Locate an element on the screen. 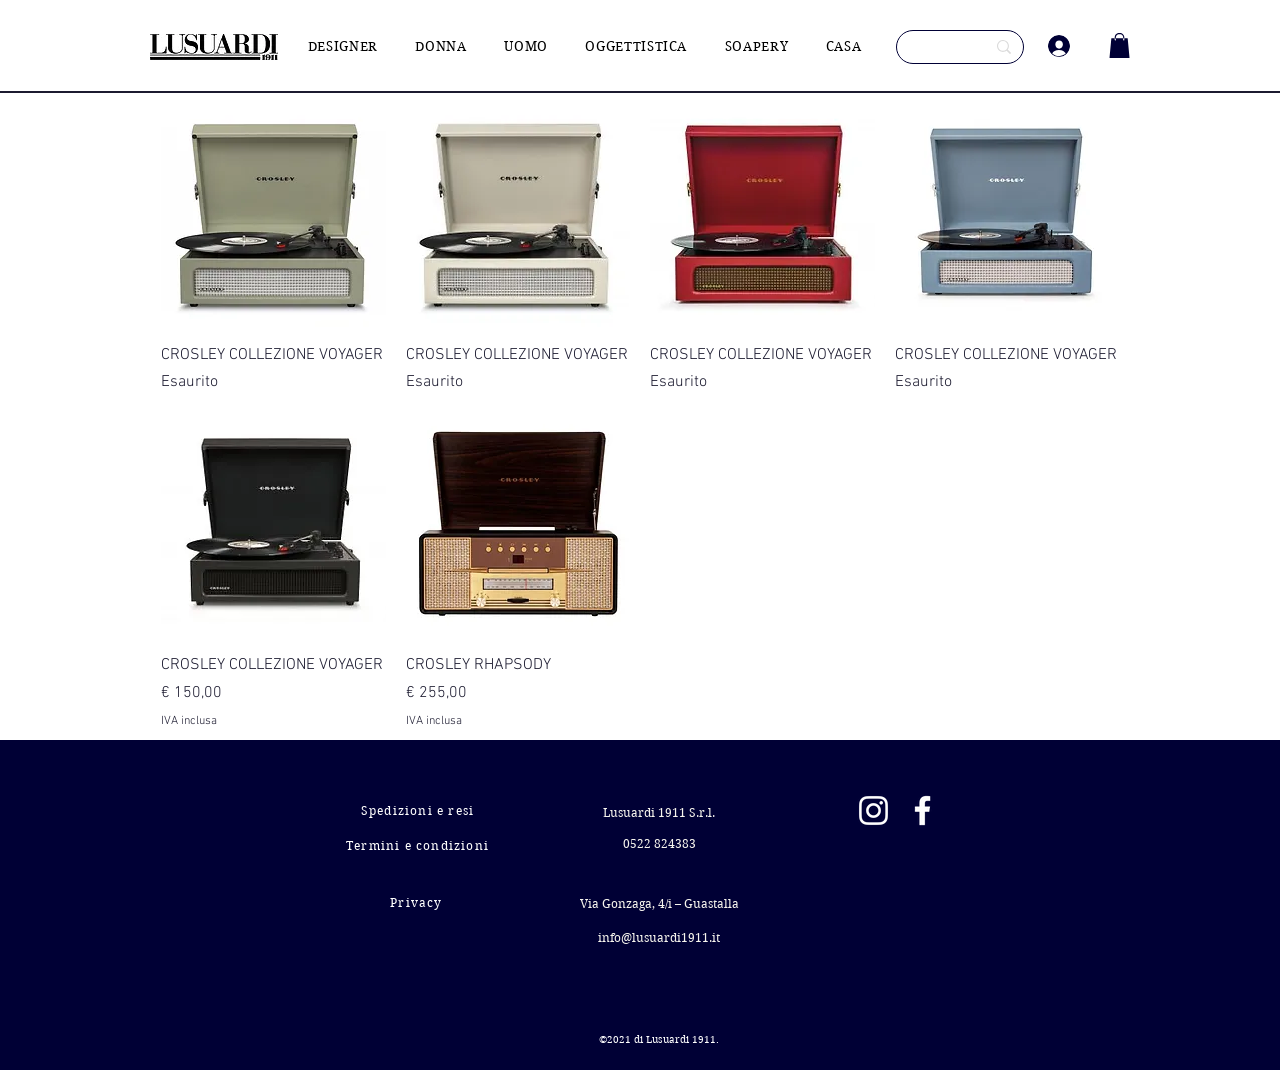 The height and width of the screenshot is (1070, 1280). [Termini e condizioni] is located at coordinates (419, 845).